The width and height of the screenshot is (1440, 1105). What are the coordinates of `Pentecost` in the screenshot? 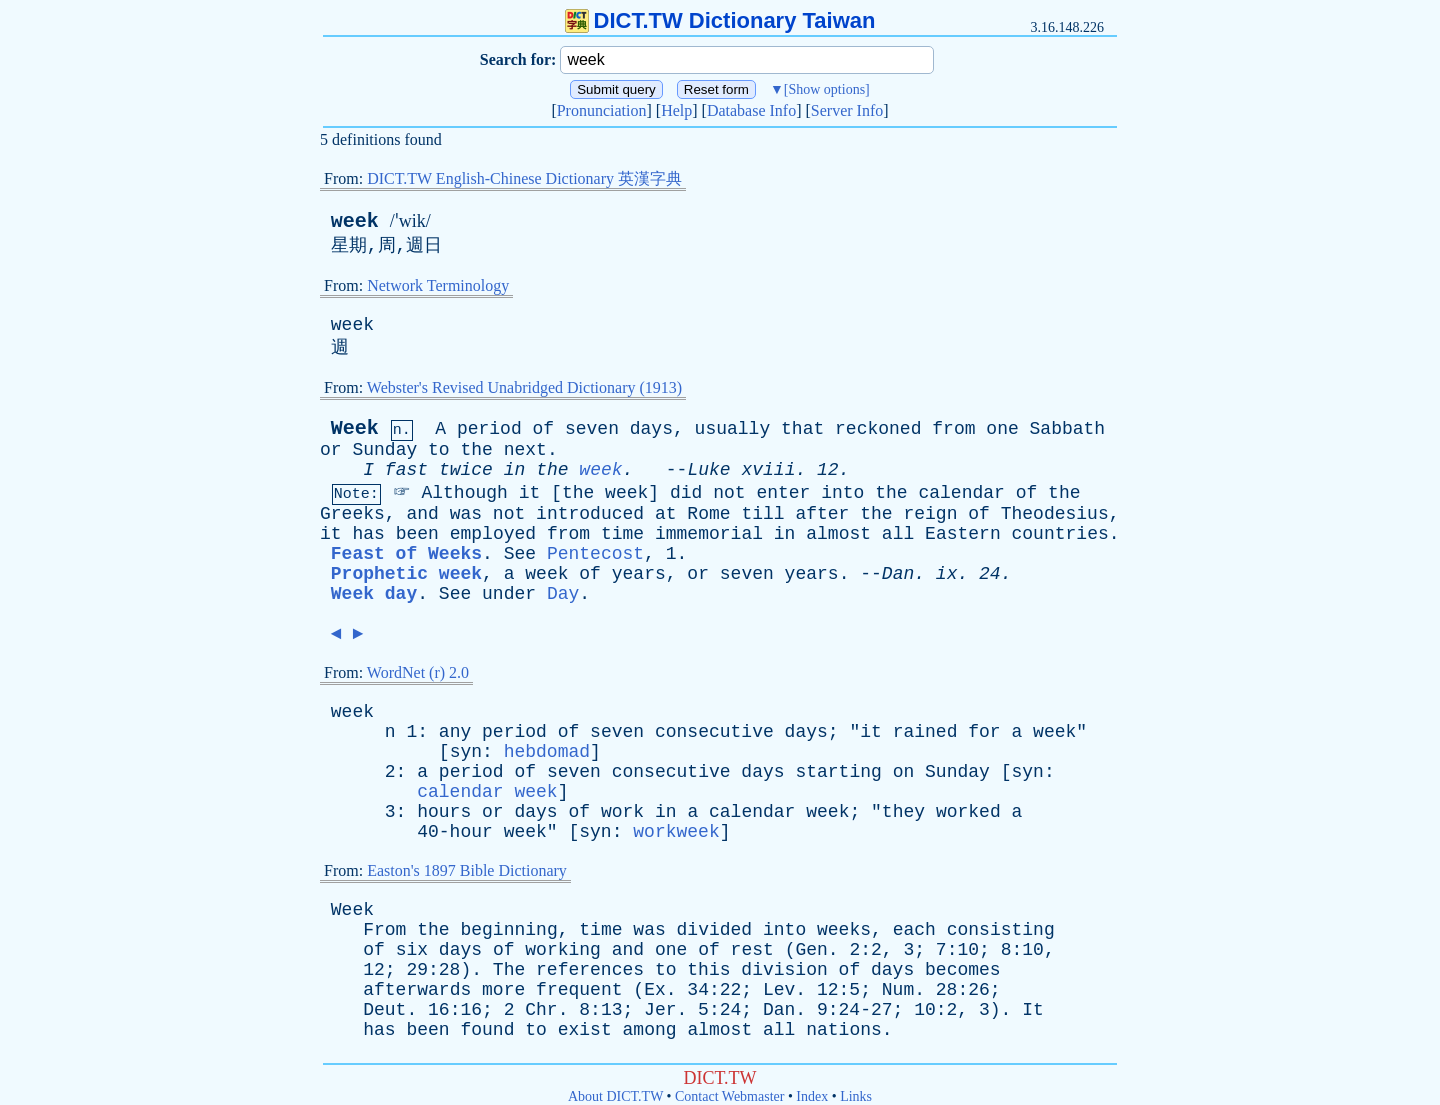 It's located at (595, 554).